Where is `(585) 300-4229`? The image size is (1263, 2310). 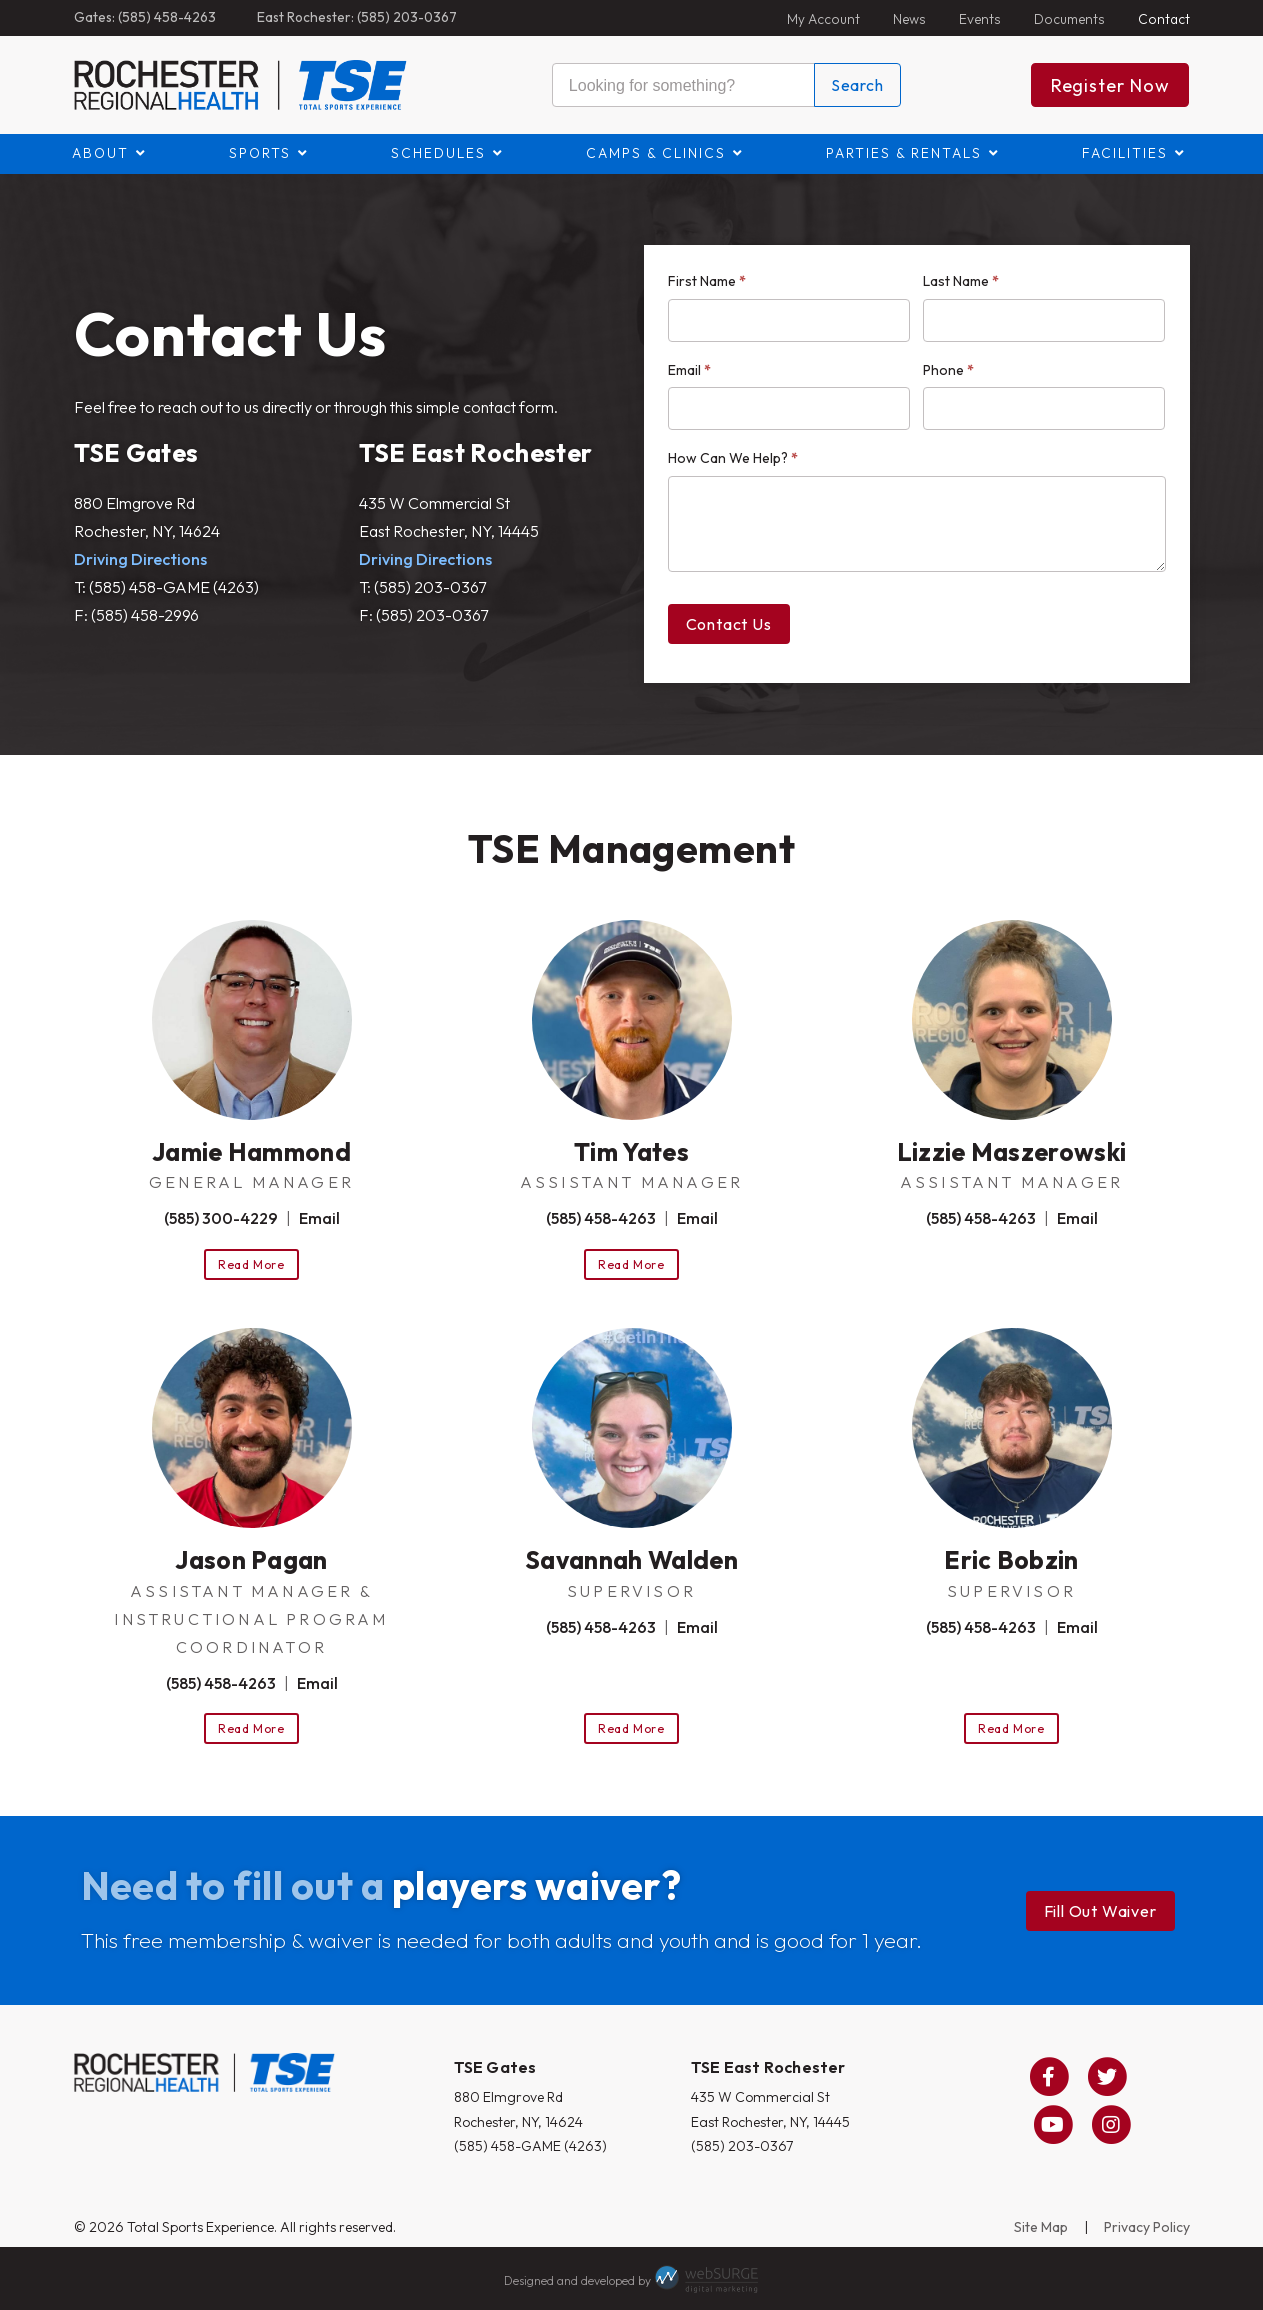 (585) 300-4229 is located at coordinates (221, 1218).